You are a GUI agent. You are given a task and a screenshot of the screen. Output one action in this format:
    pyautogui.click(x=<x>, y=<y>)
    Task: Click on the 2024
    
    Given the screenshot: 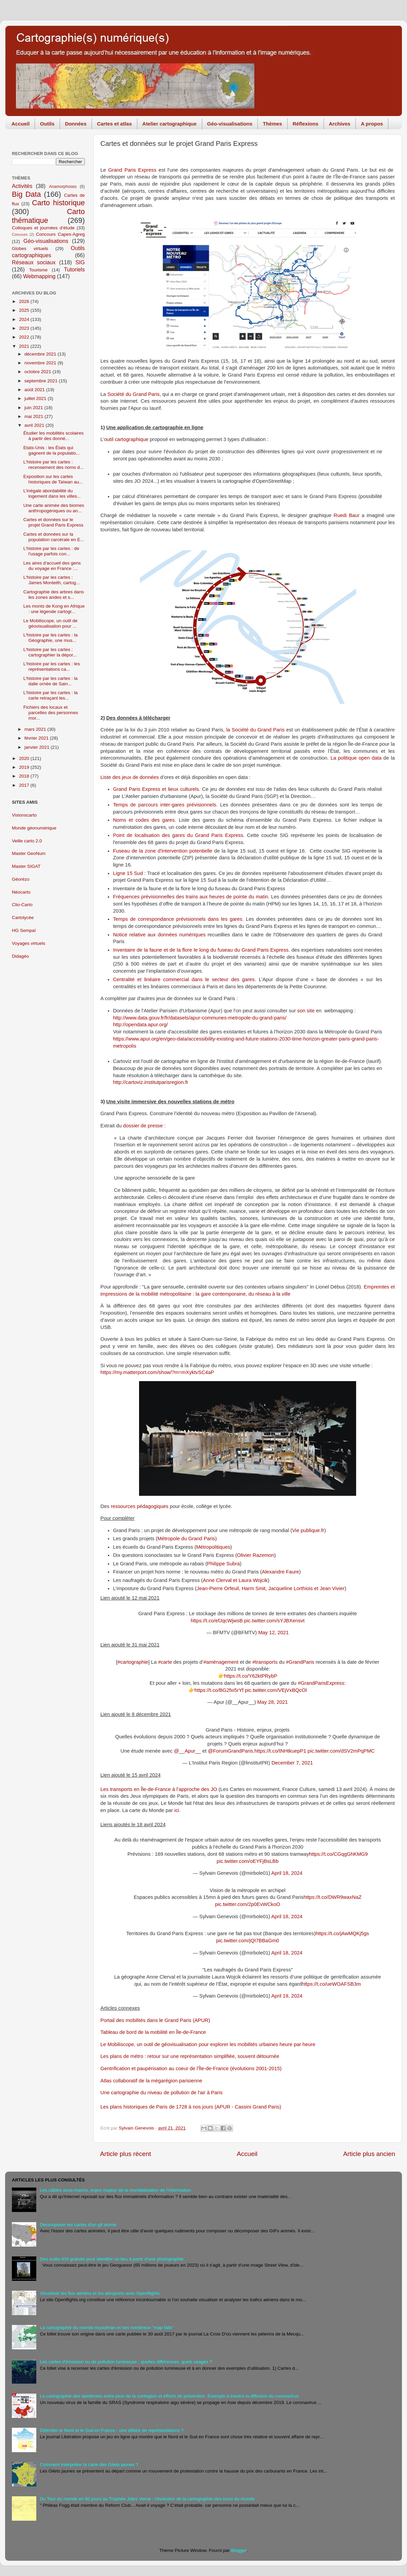 What is the action you would take?
    pyautogui.click(x=25, y=319)
    